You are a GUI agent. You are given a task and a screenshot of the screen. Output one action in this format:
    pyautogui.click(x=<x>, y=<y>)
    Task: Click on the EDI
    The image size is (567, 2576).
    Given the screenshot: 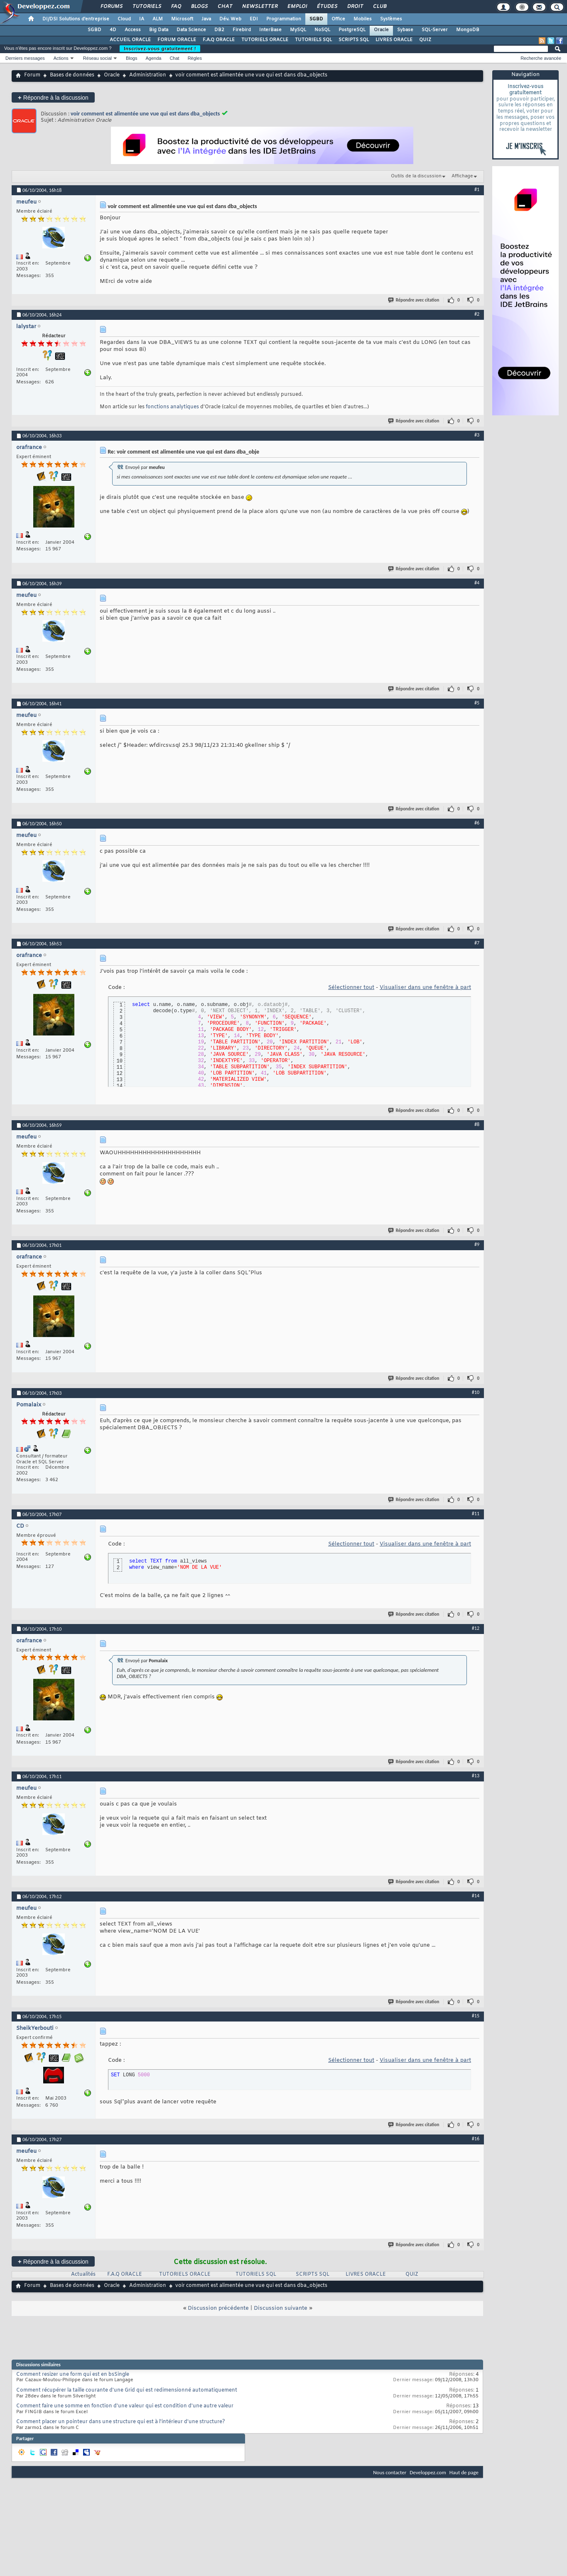 What is the action you would take?
    pyautogui.click(x=254, y=19)
    